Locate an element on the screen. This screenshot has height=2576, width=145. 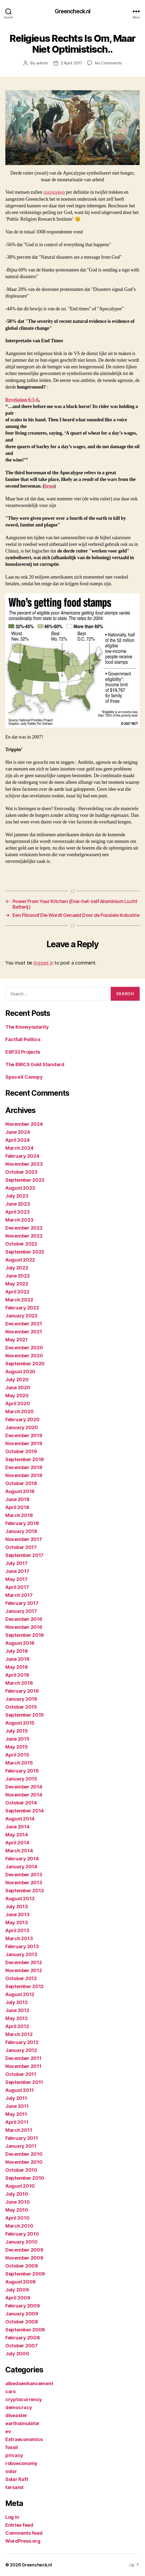
May 2020 is located at coordinates (17, 1395).